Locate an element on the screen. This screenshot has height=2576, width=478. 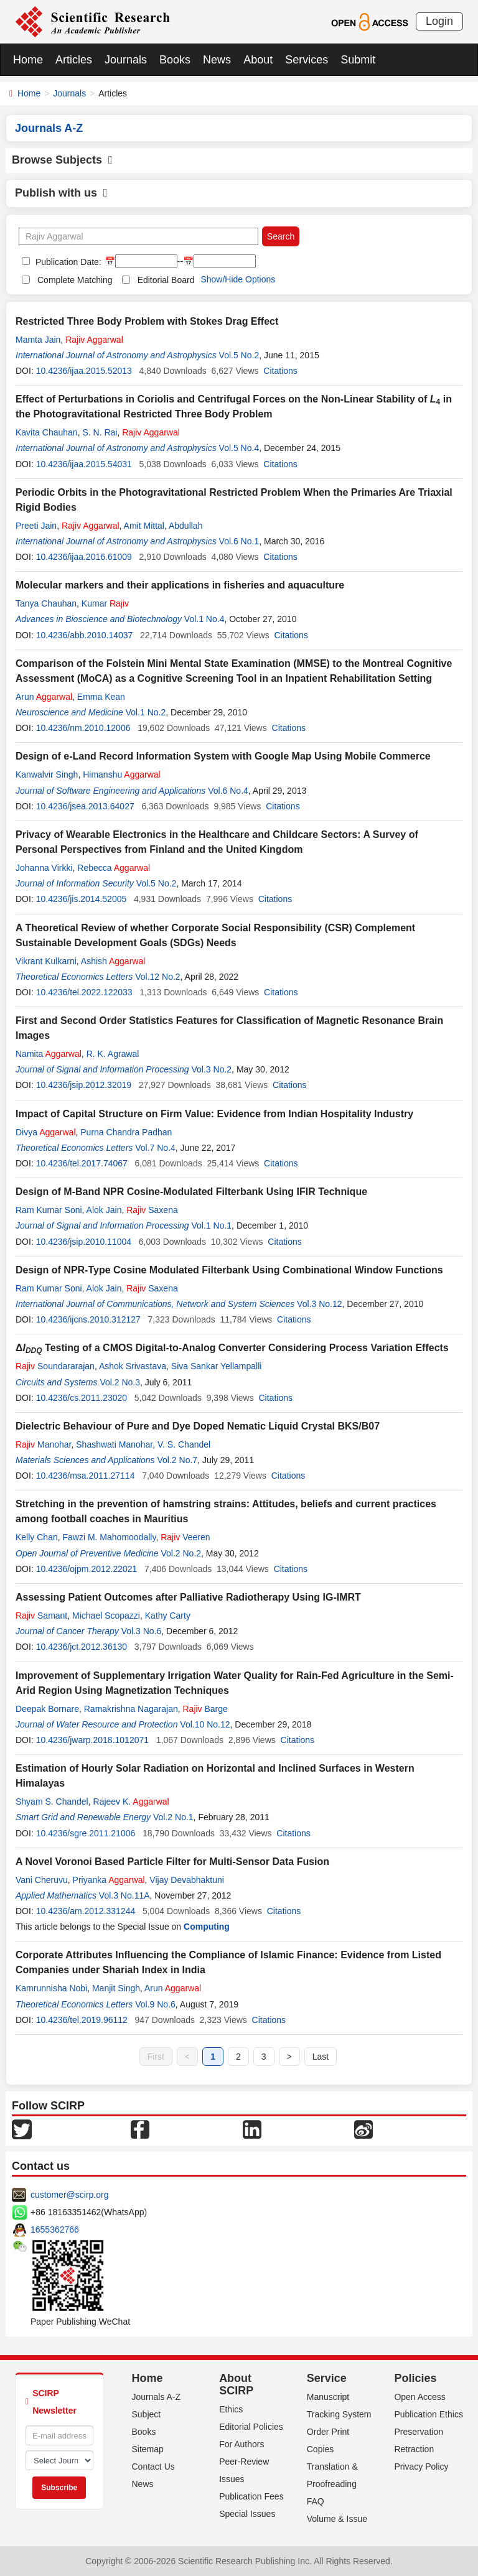
R. K. Agrawal is located at coordinates (113, 1054).